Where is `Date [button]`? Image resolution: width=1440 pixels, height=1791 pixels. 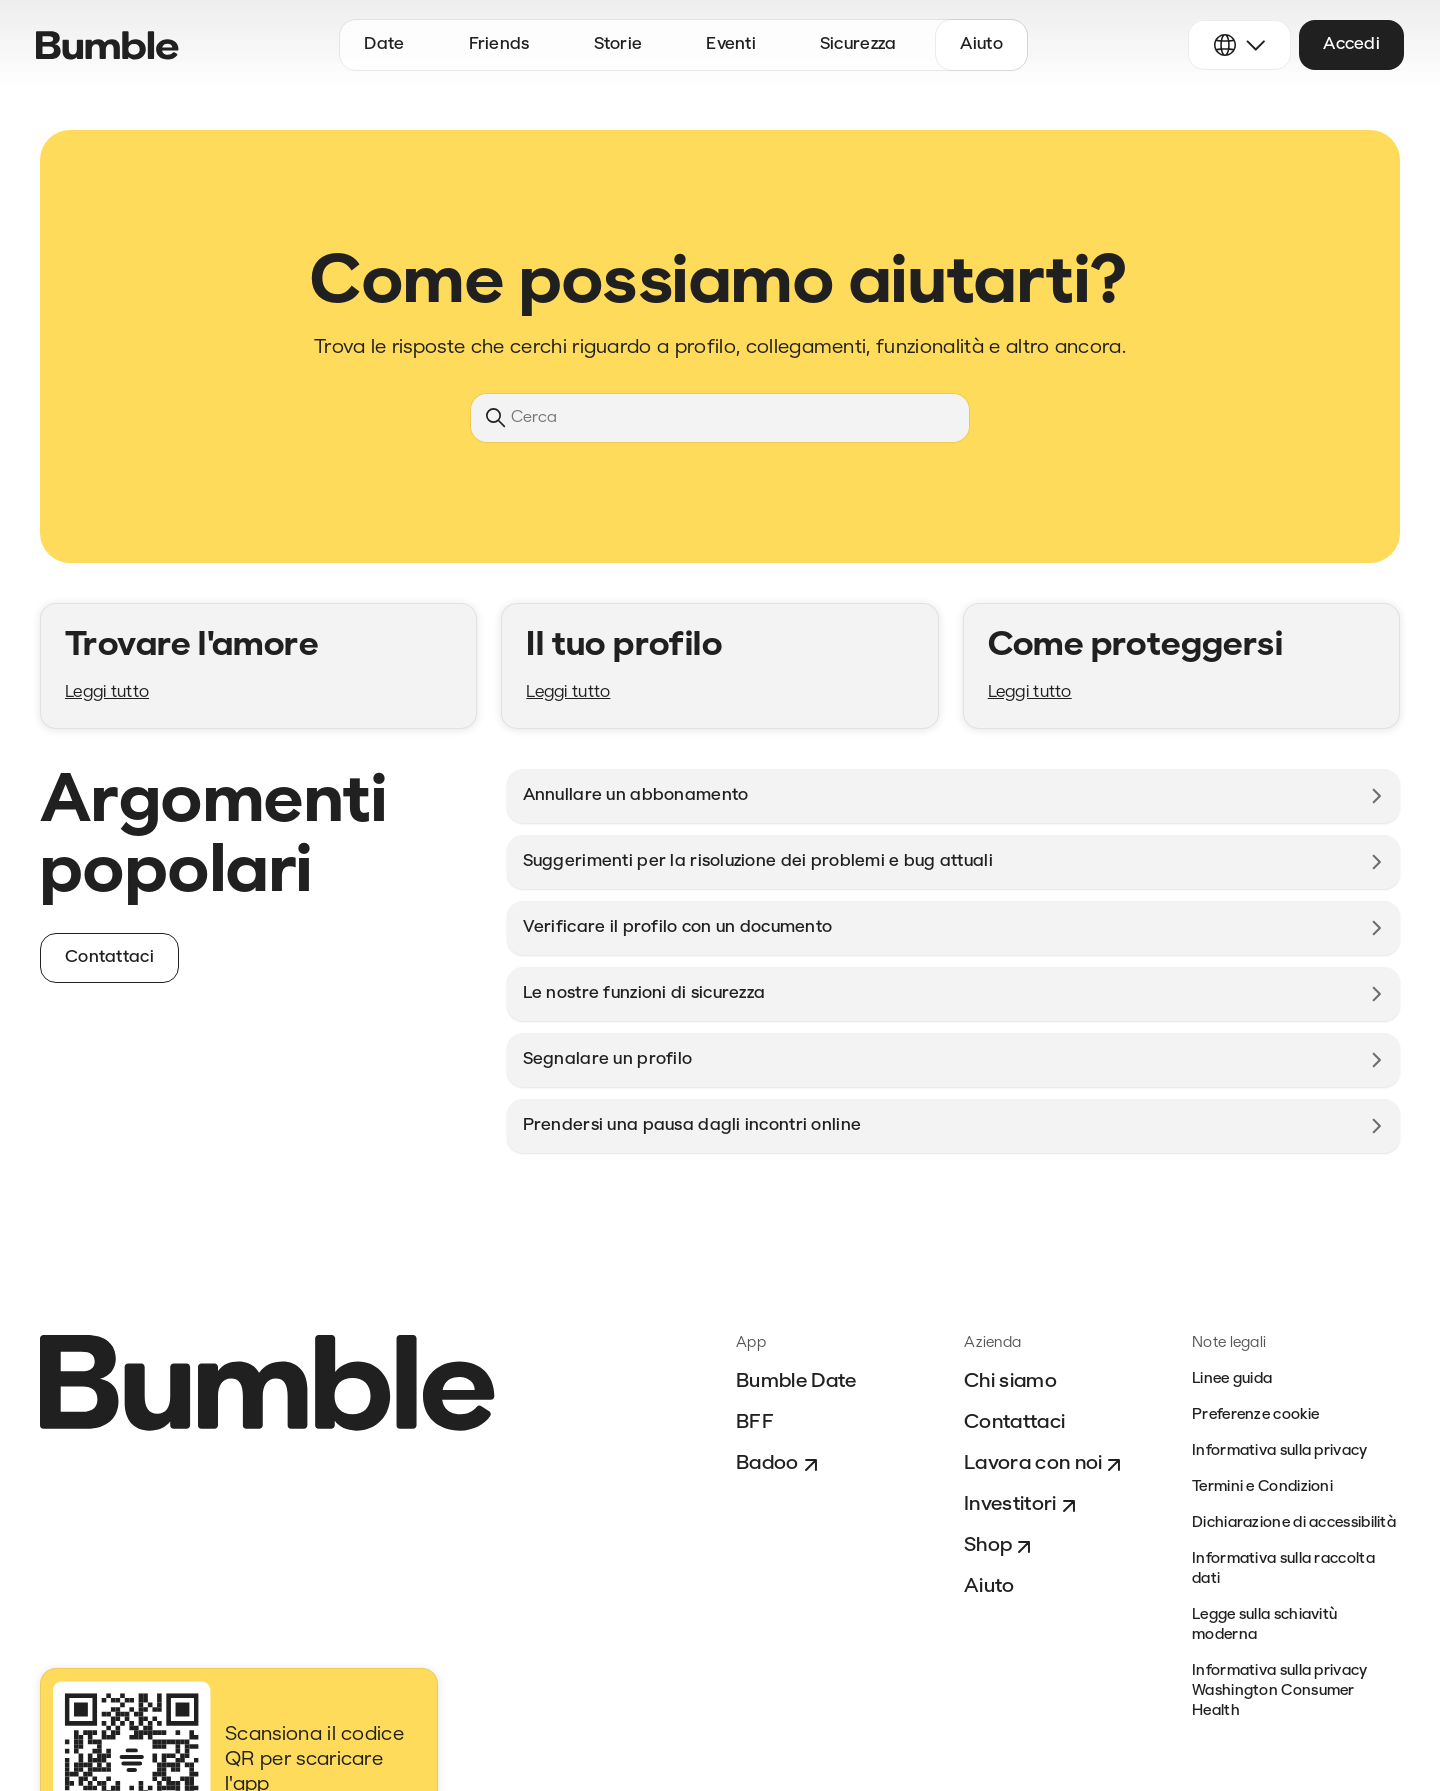 Date [button] is located at coordinates (384, 44).